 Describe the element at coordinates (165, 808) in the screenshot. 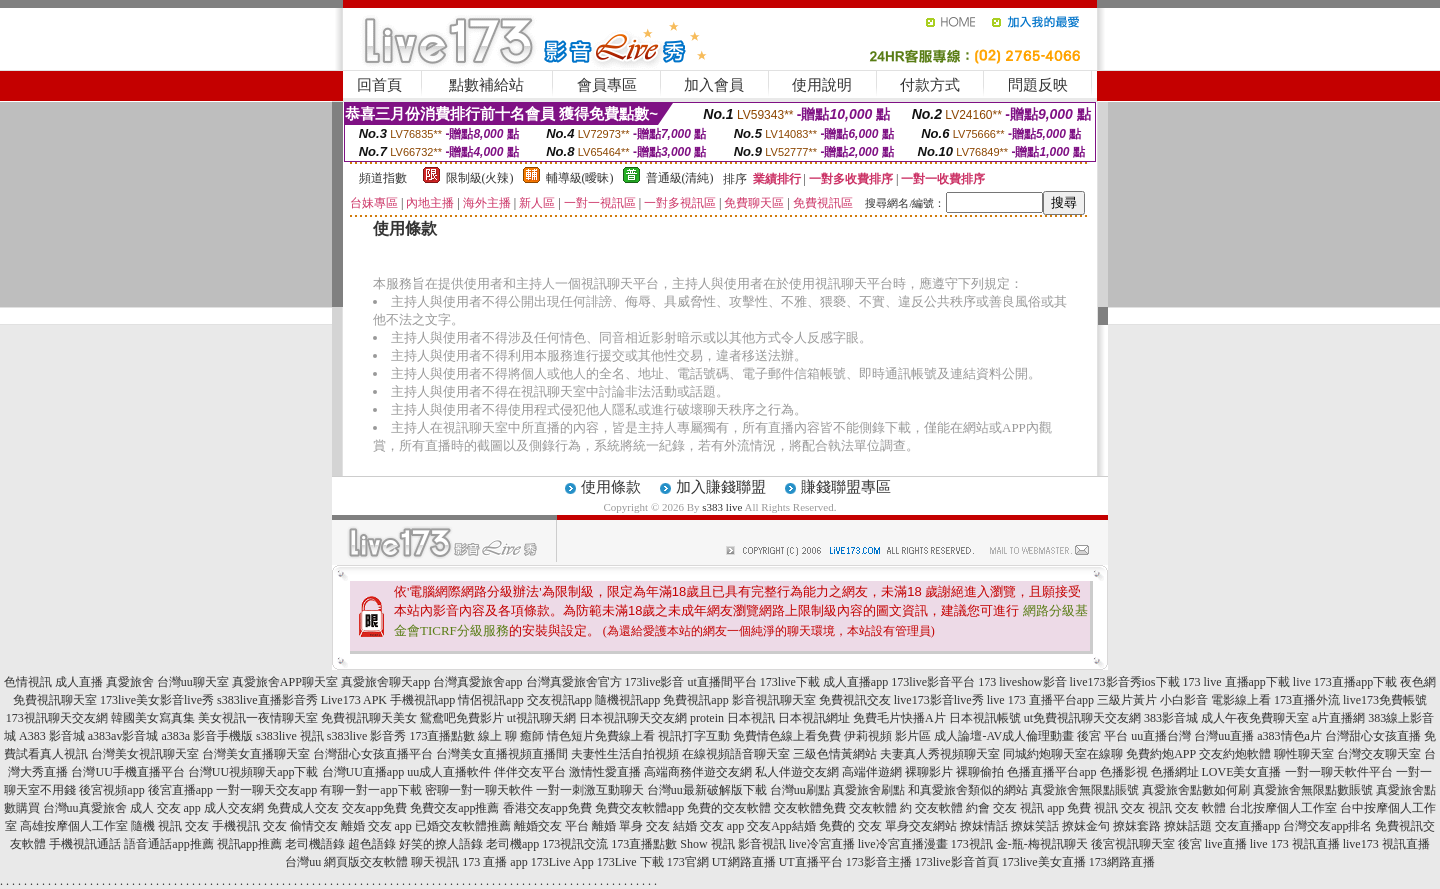

I see `成人 交友 app` at that location.